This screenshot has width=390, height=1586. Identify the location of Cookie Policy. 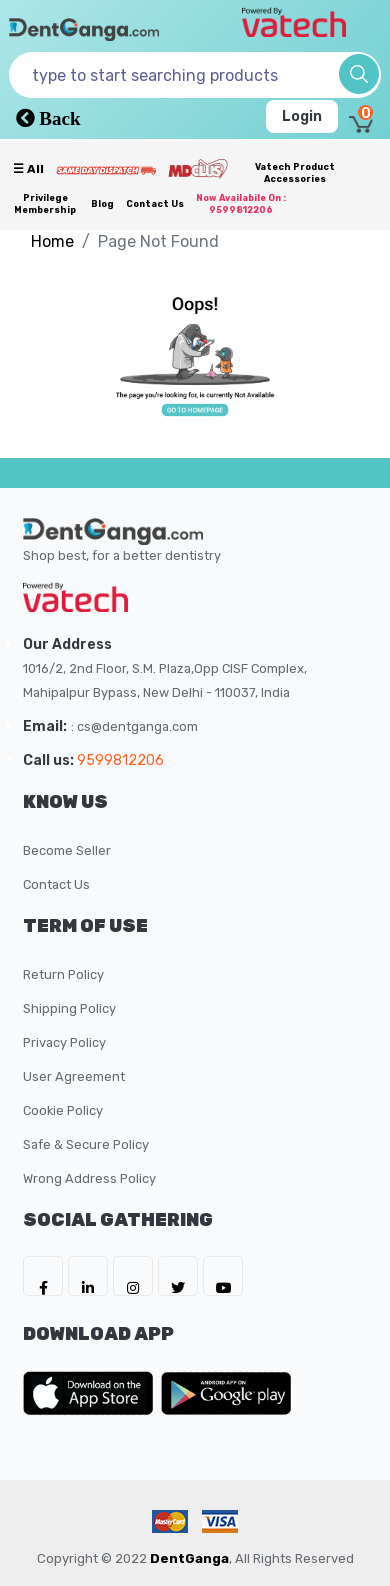
(63, 1110).